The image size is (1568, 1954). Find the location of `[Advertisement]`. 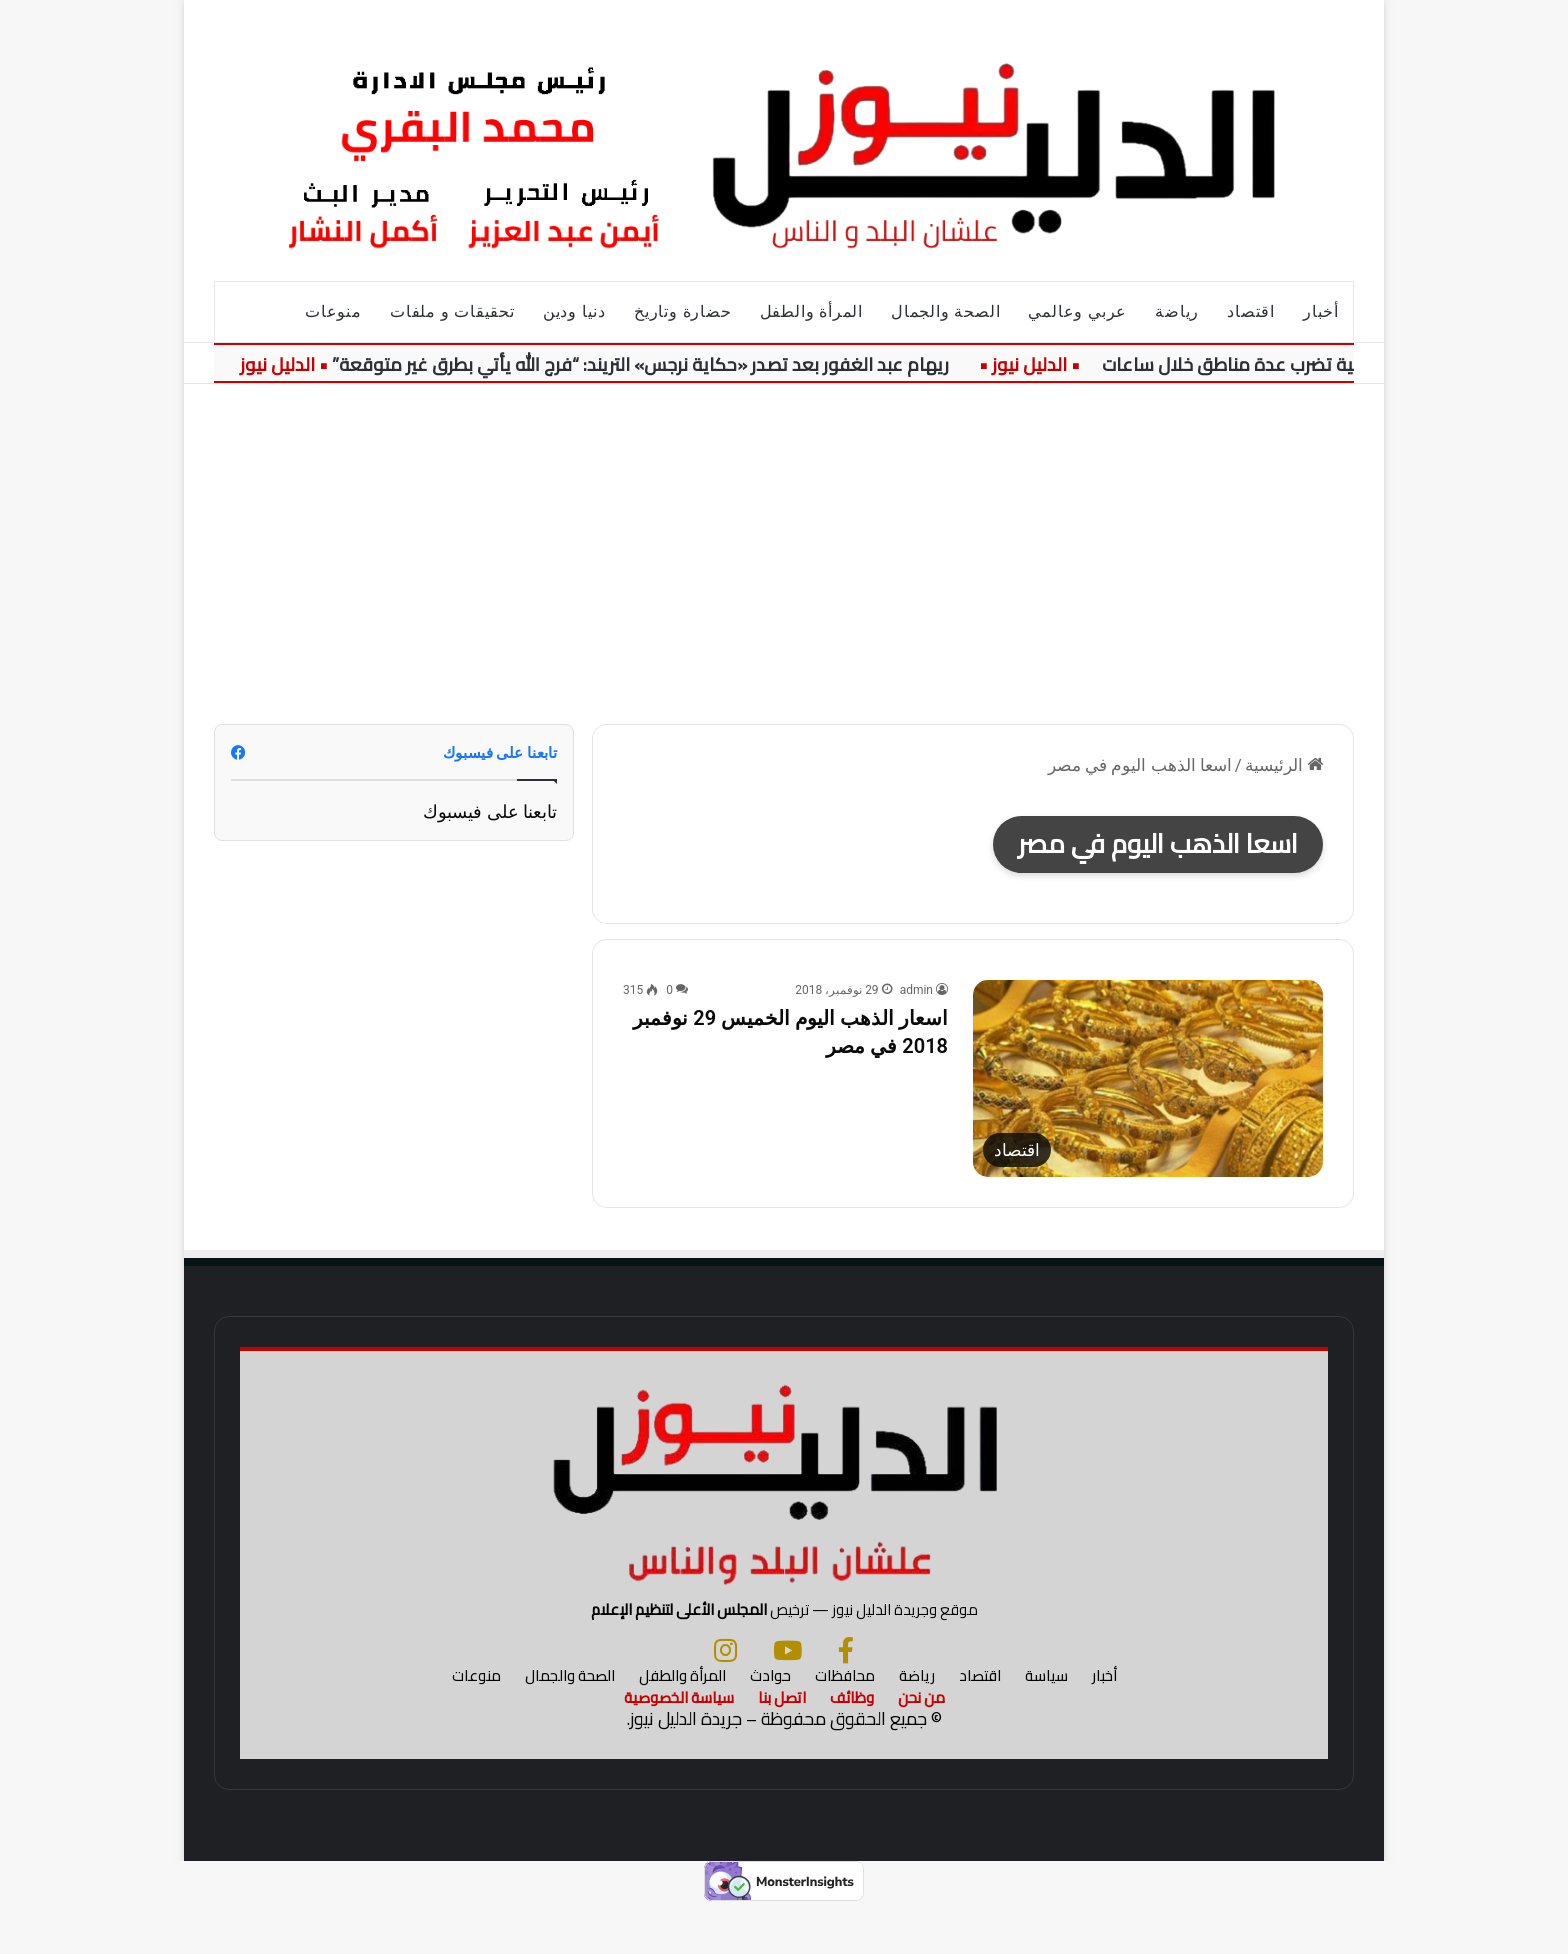

[Advertisement] is located at coordinates (784, 554).